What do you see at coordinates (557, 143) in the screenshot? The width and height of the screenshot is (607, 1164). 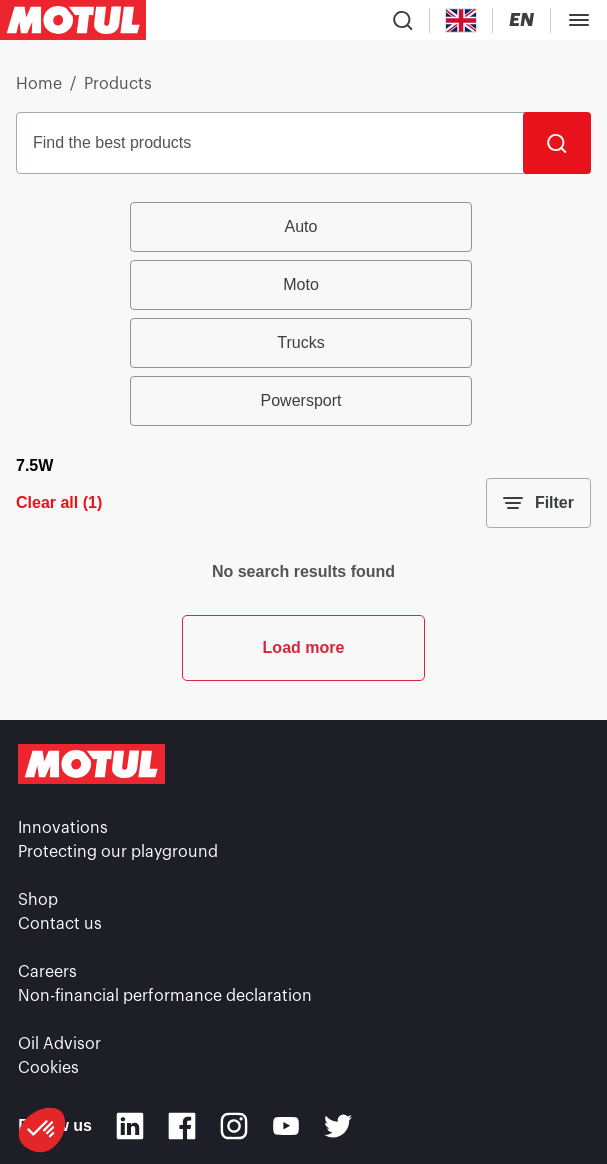 I see `[Search]` at bounding box center [557, 143].